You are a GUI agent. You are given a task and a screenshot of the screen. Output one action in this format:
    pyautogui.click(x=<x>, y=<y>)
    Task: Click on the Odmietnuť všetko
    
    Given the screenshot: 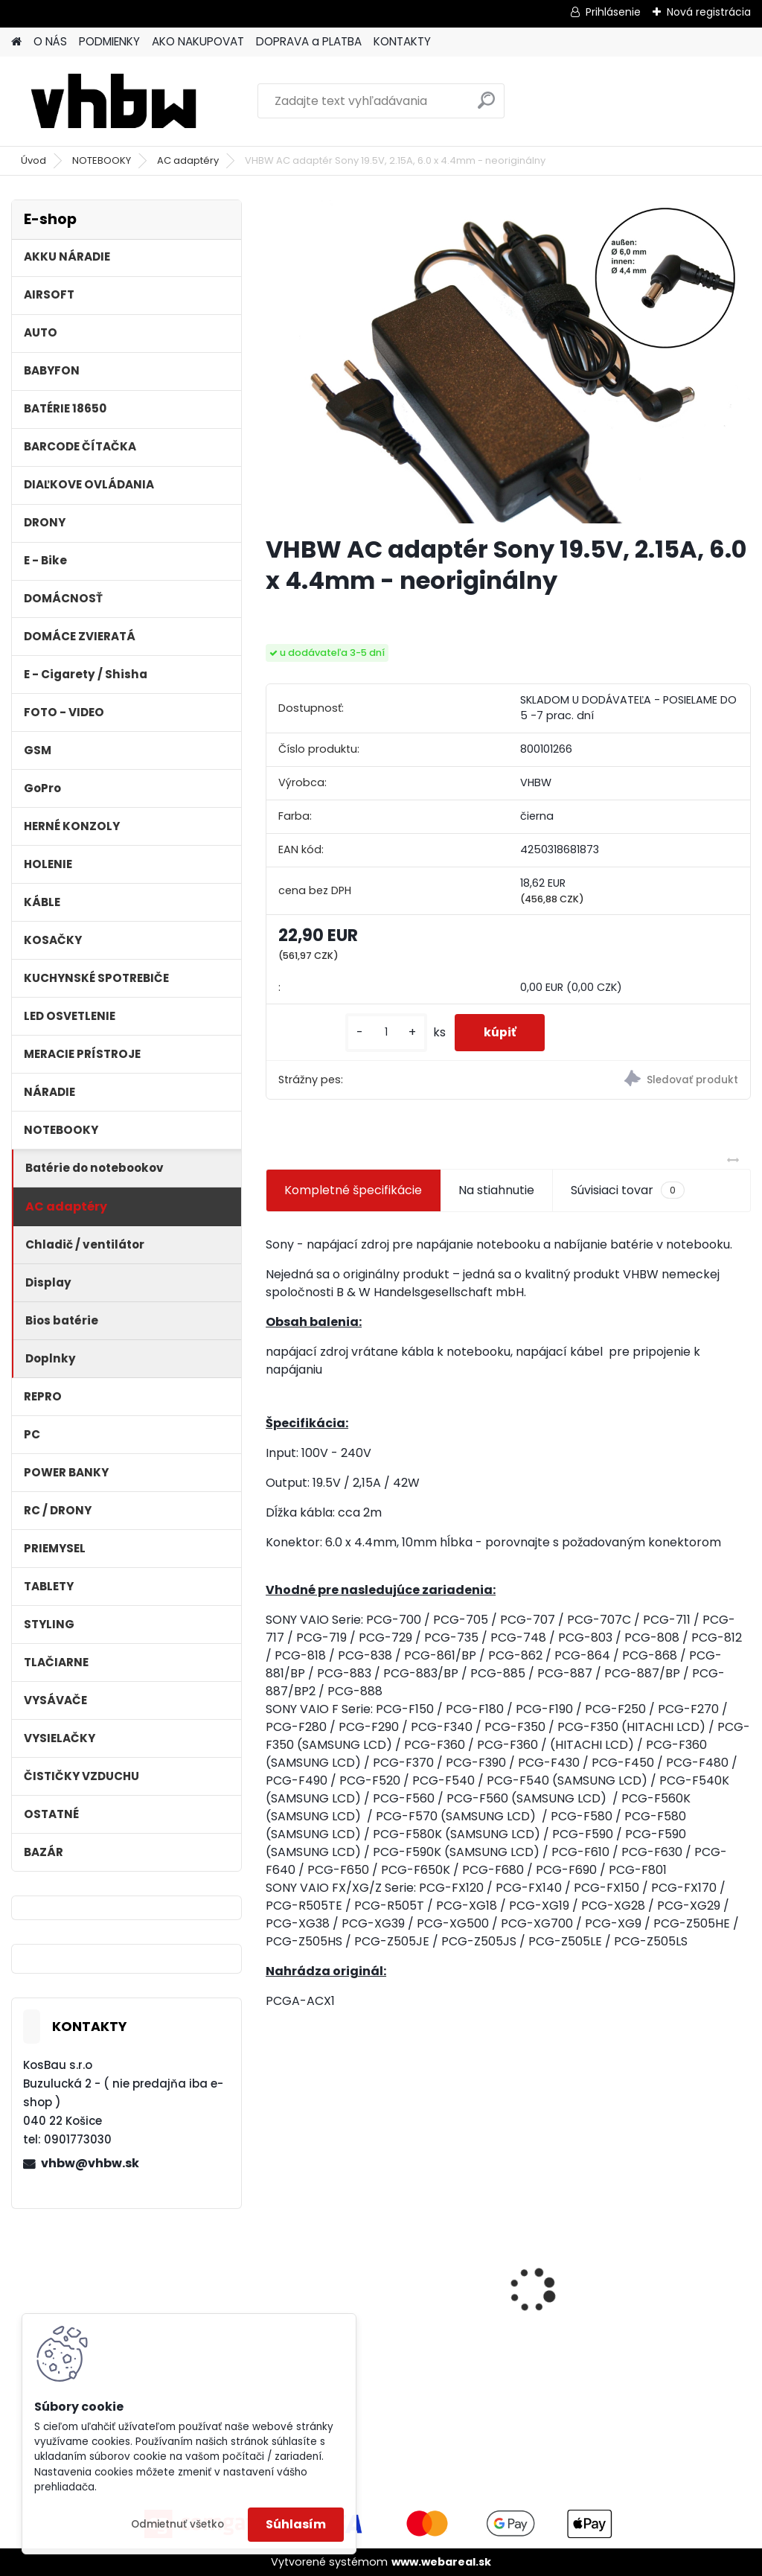 What is the action you would take?
    pyautogui.click(x=177, y=2524)
    